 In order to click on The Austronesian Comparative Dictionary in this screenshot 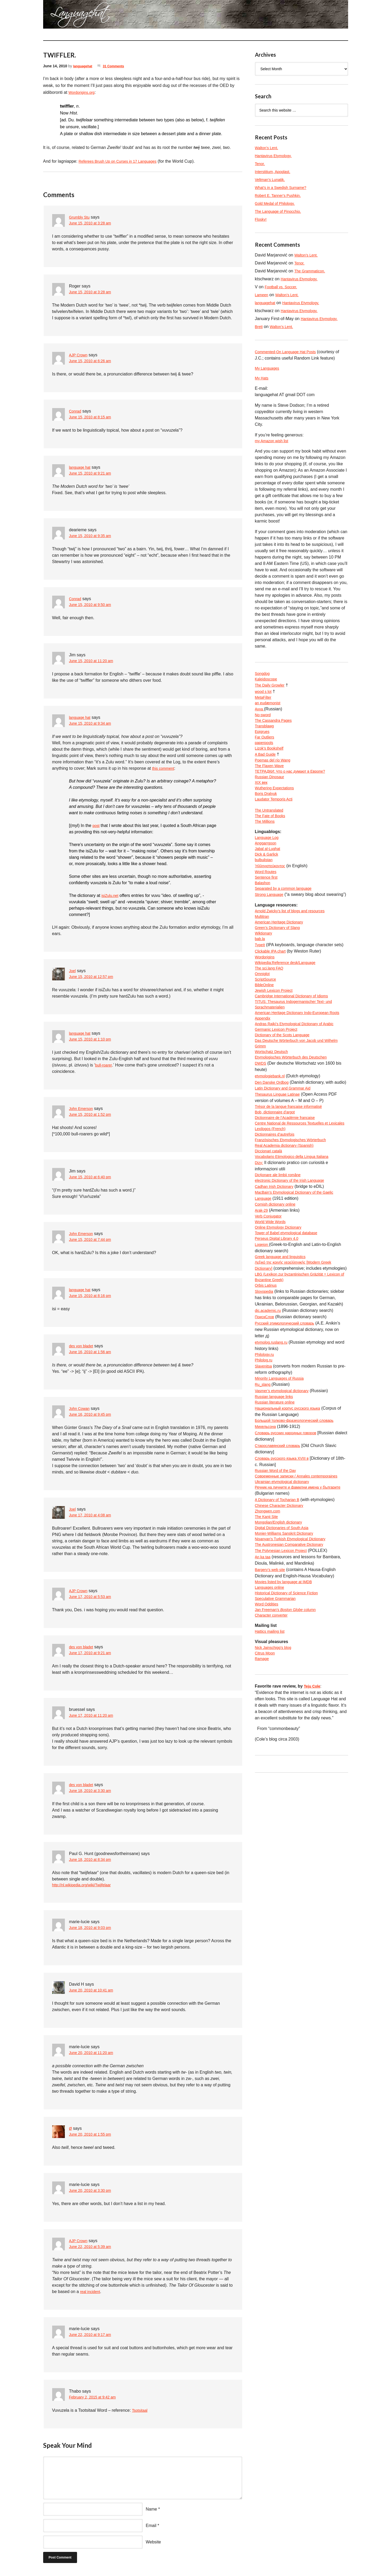, I will do `click(294, 1658)`.